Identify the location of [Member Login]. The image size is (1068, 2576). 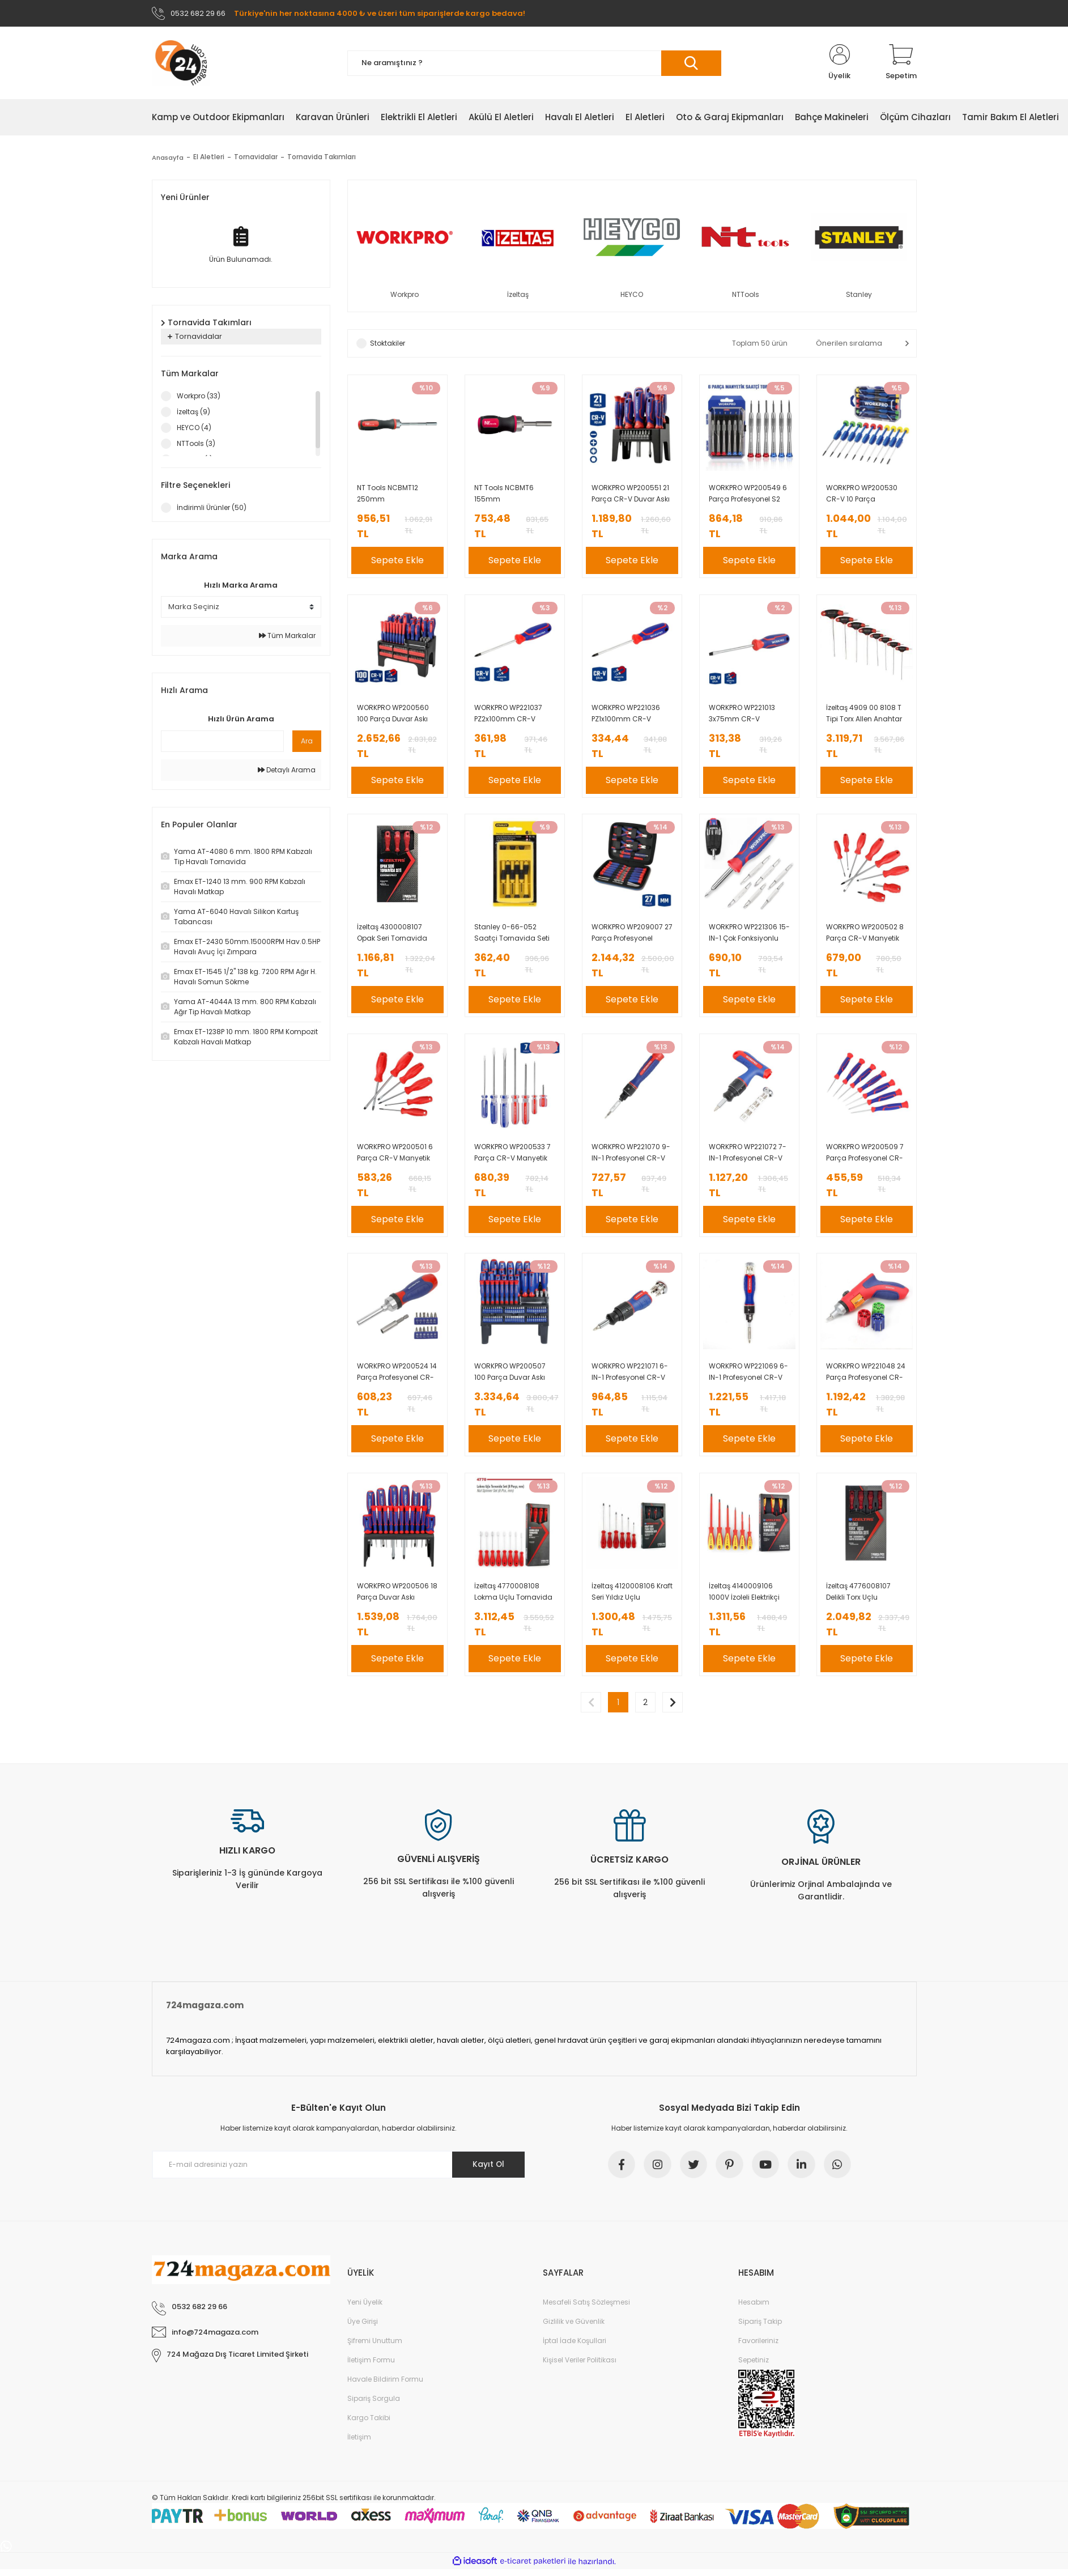
(840, 63).